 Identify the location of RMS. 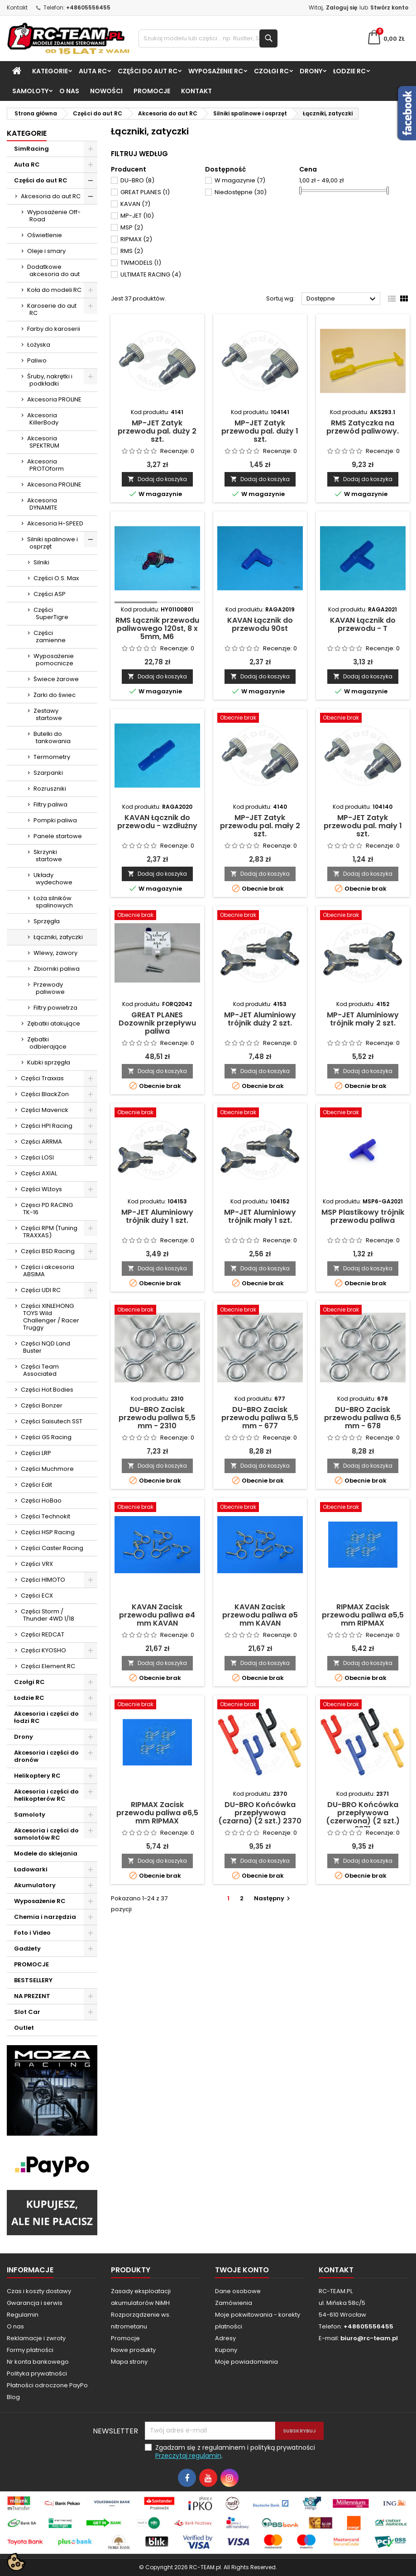
(131, 251).